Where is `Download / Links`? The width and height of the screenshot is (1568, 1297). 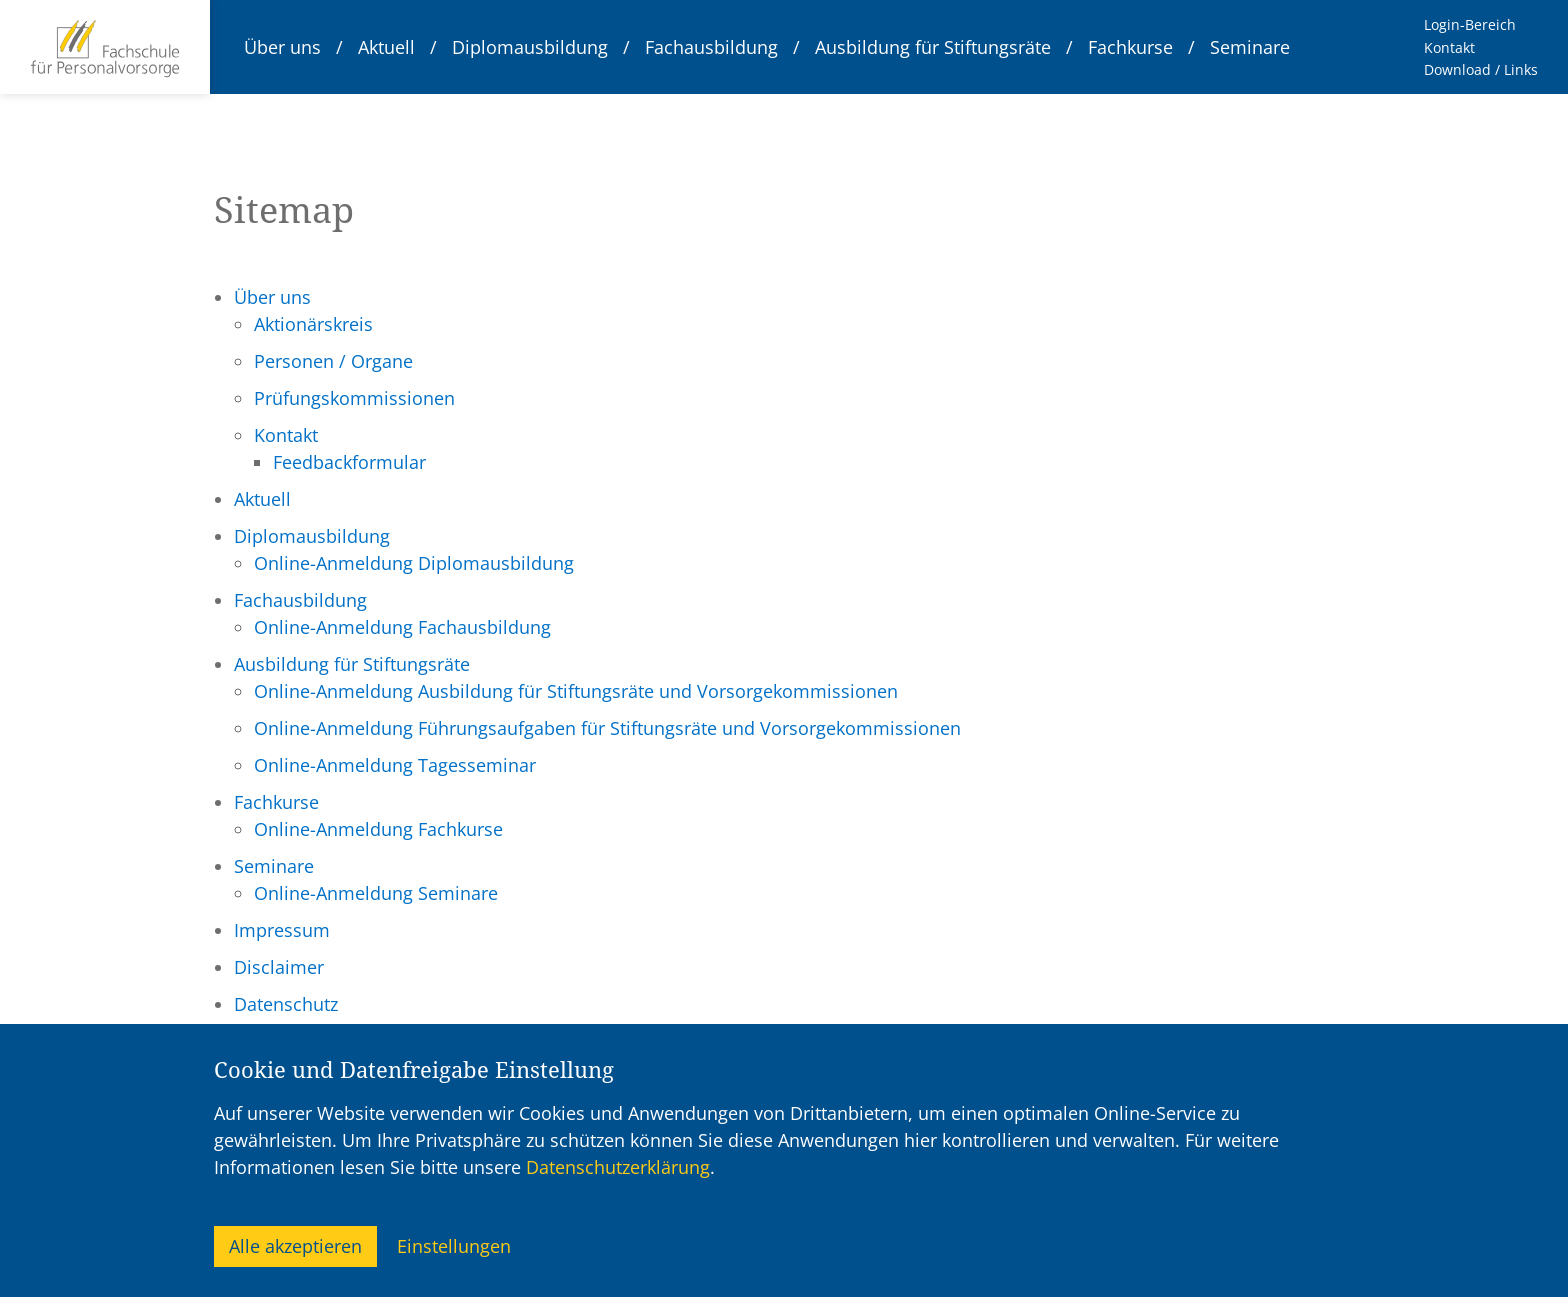
Download / Links is located at coordinates (1481, 69).